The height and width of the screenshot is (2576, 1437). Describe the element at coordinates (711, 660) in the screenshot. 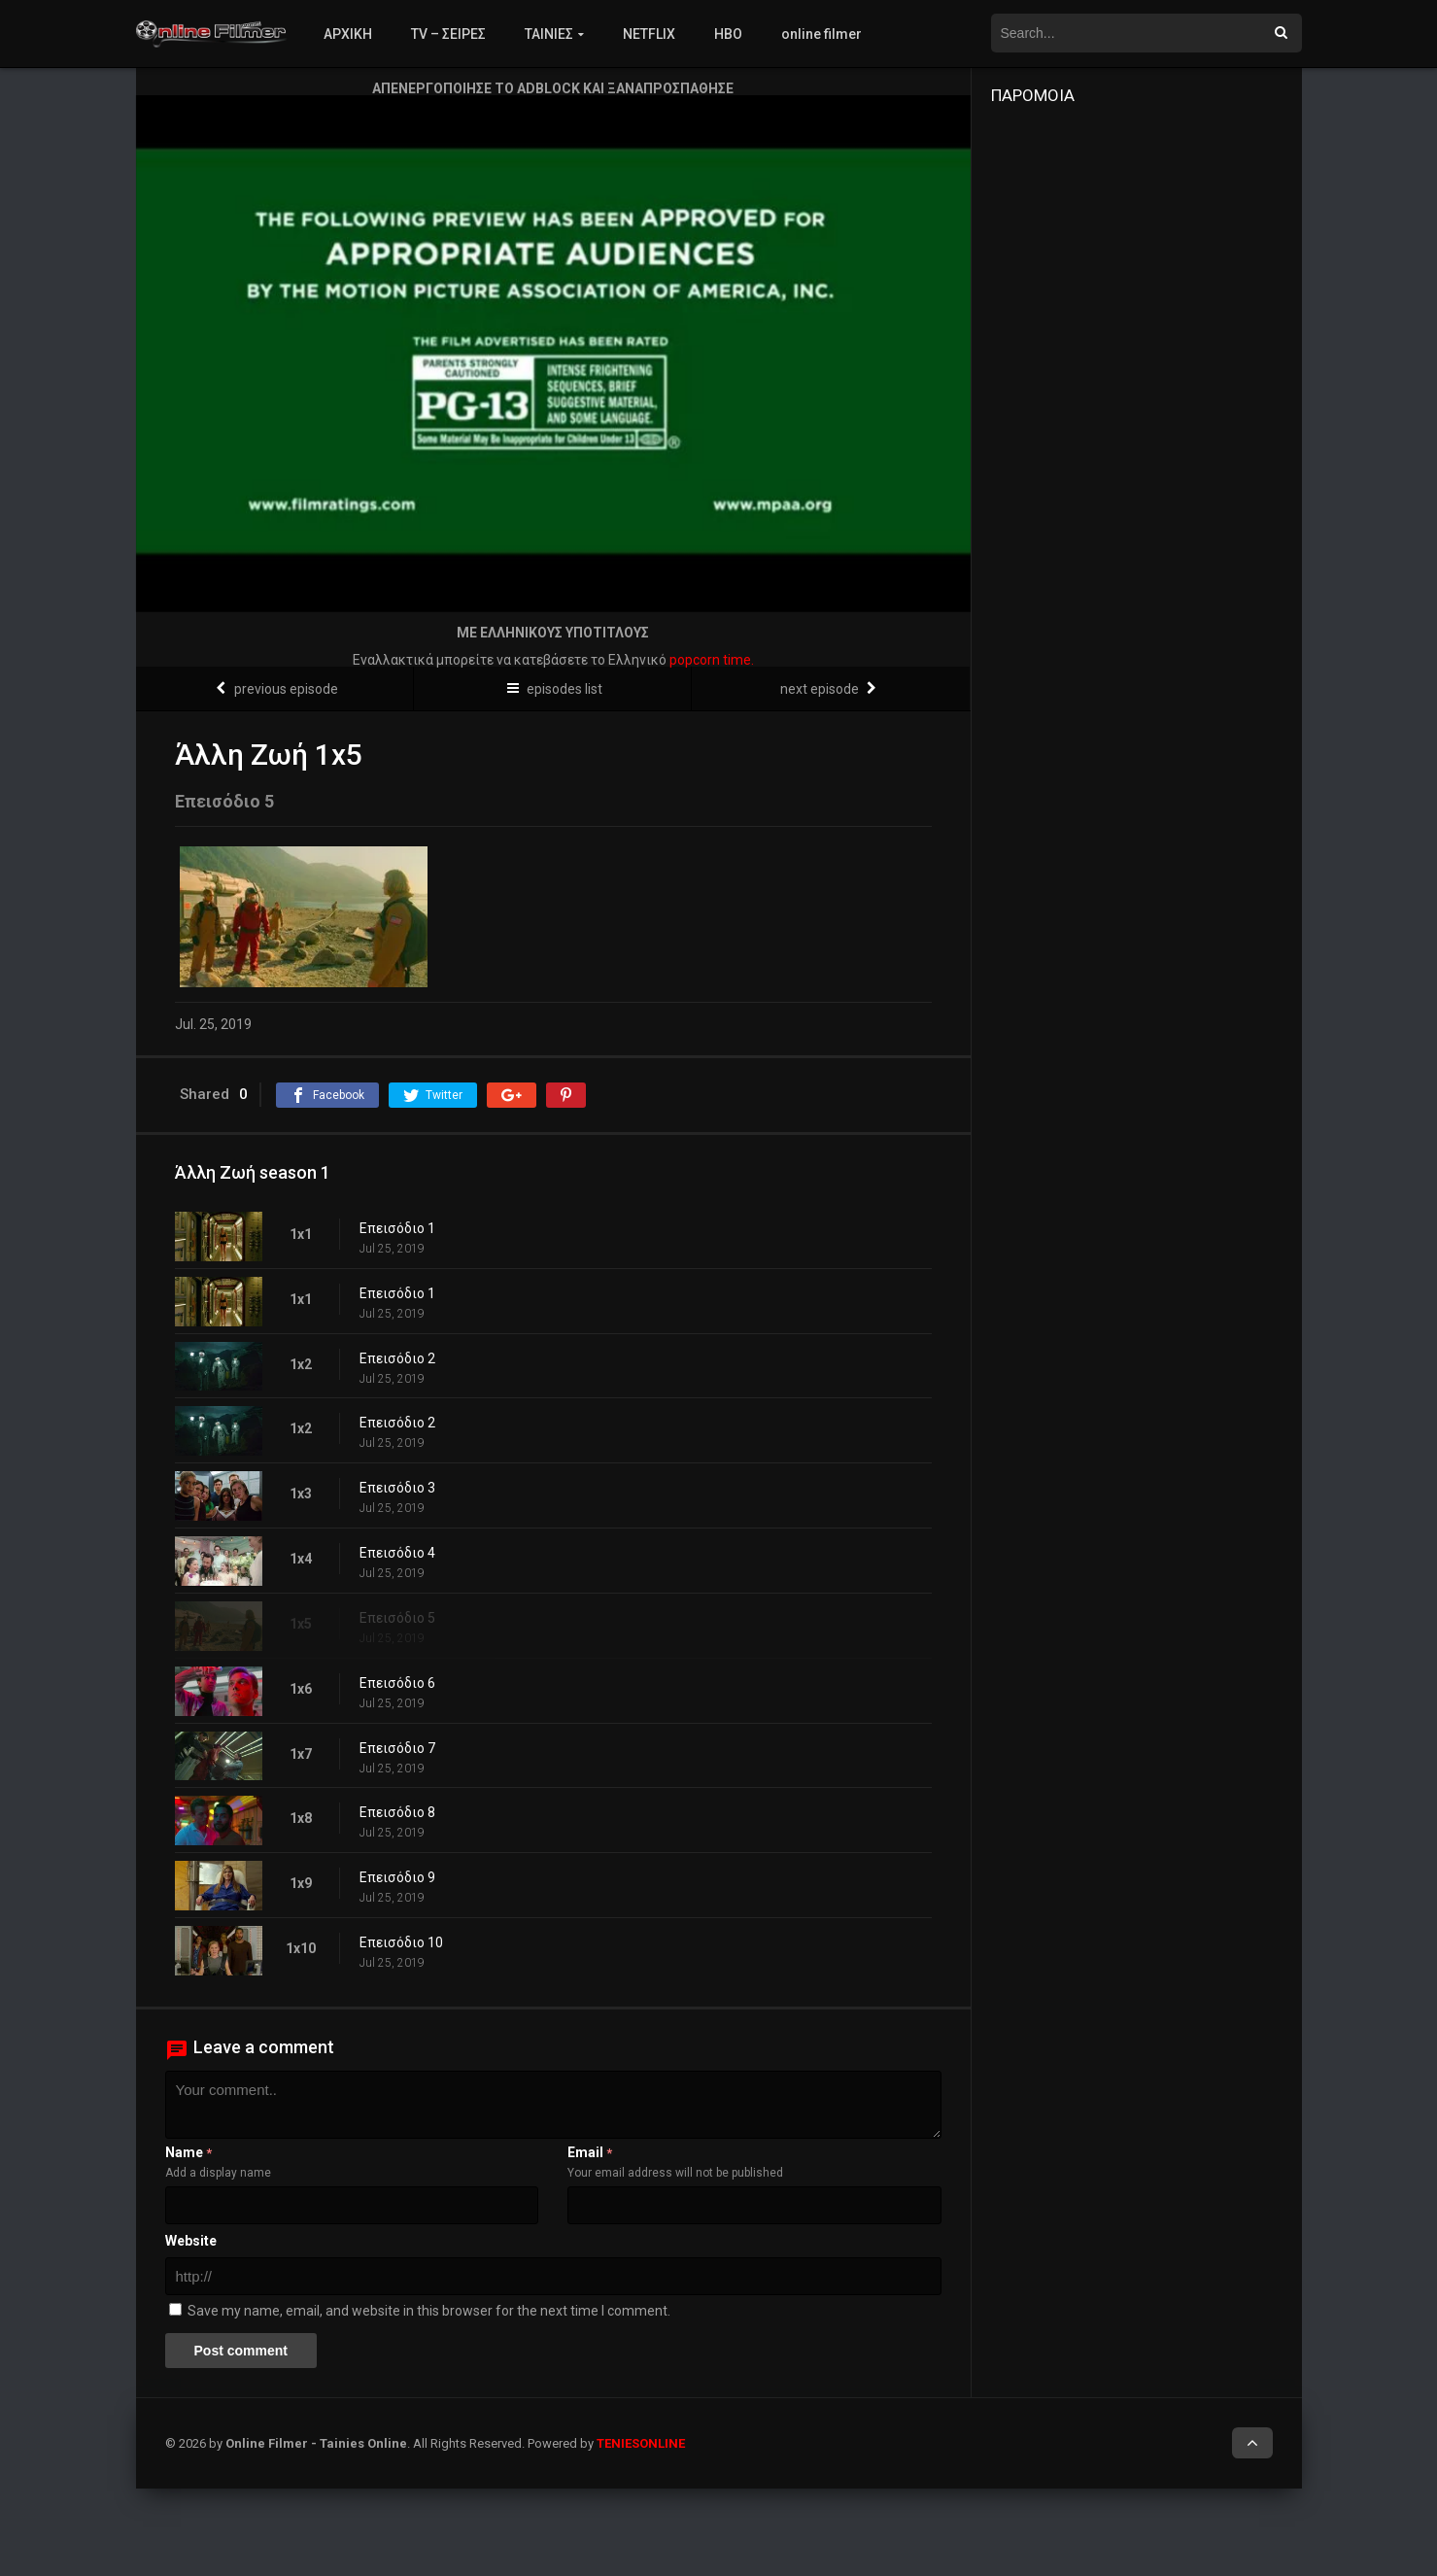

I see `popcorn time.` at that location.